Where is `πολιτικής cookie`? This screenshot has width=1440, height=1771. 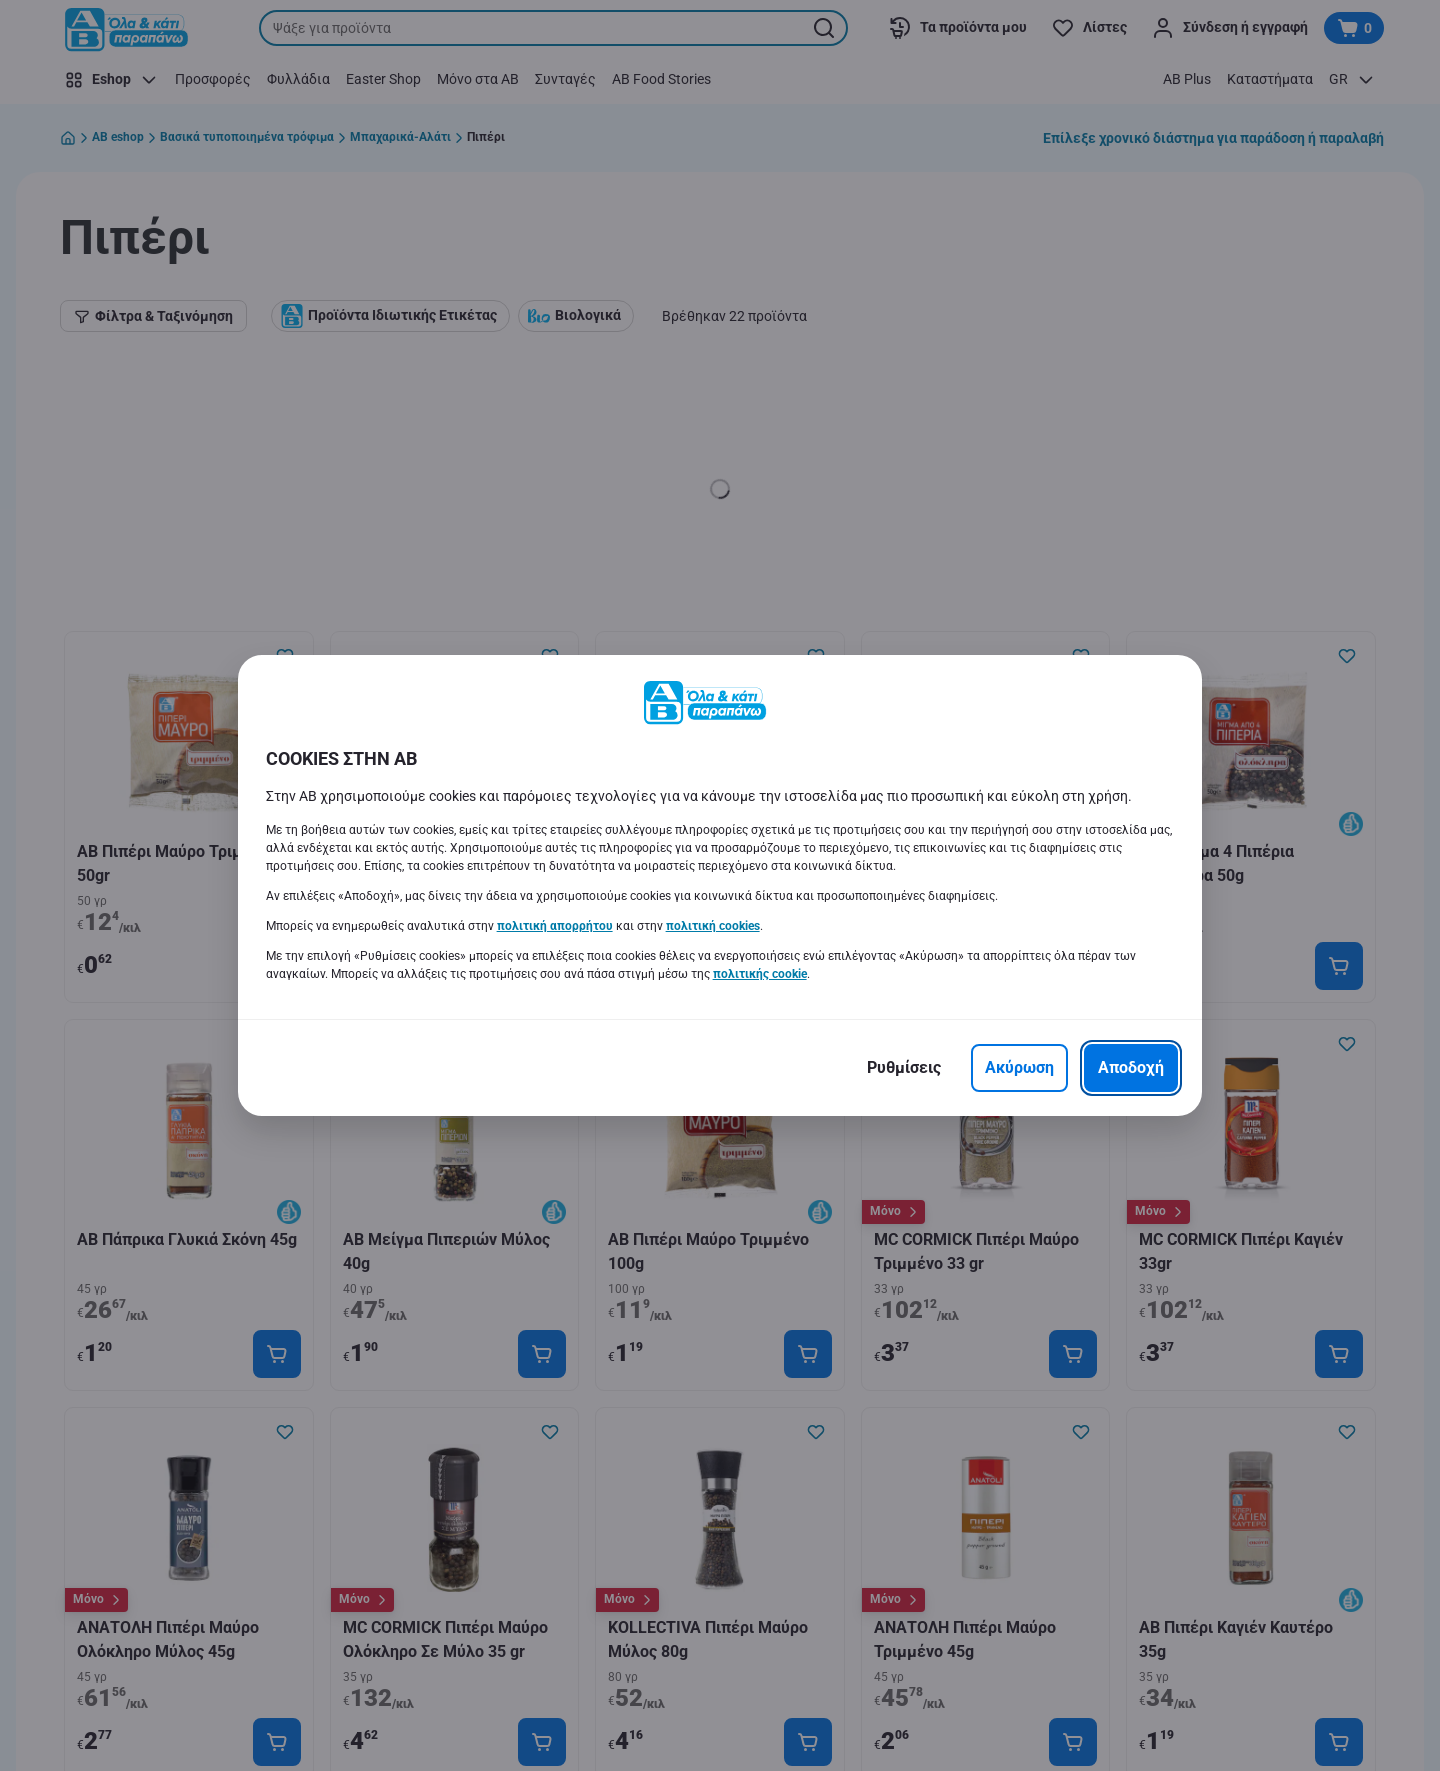 πολιτικής cookie is located at coordinates (760, 974).